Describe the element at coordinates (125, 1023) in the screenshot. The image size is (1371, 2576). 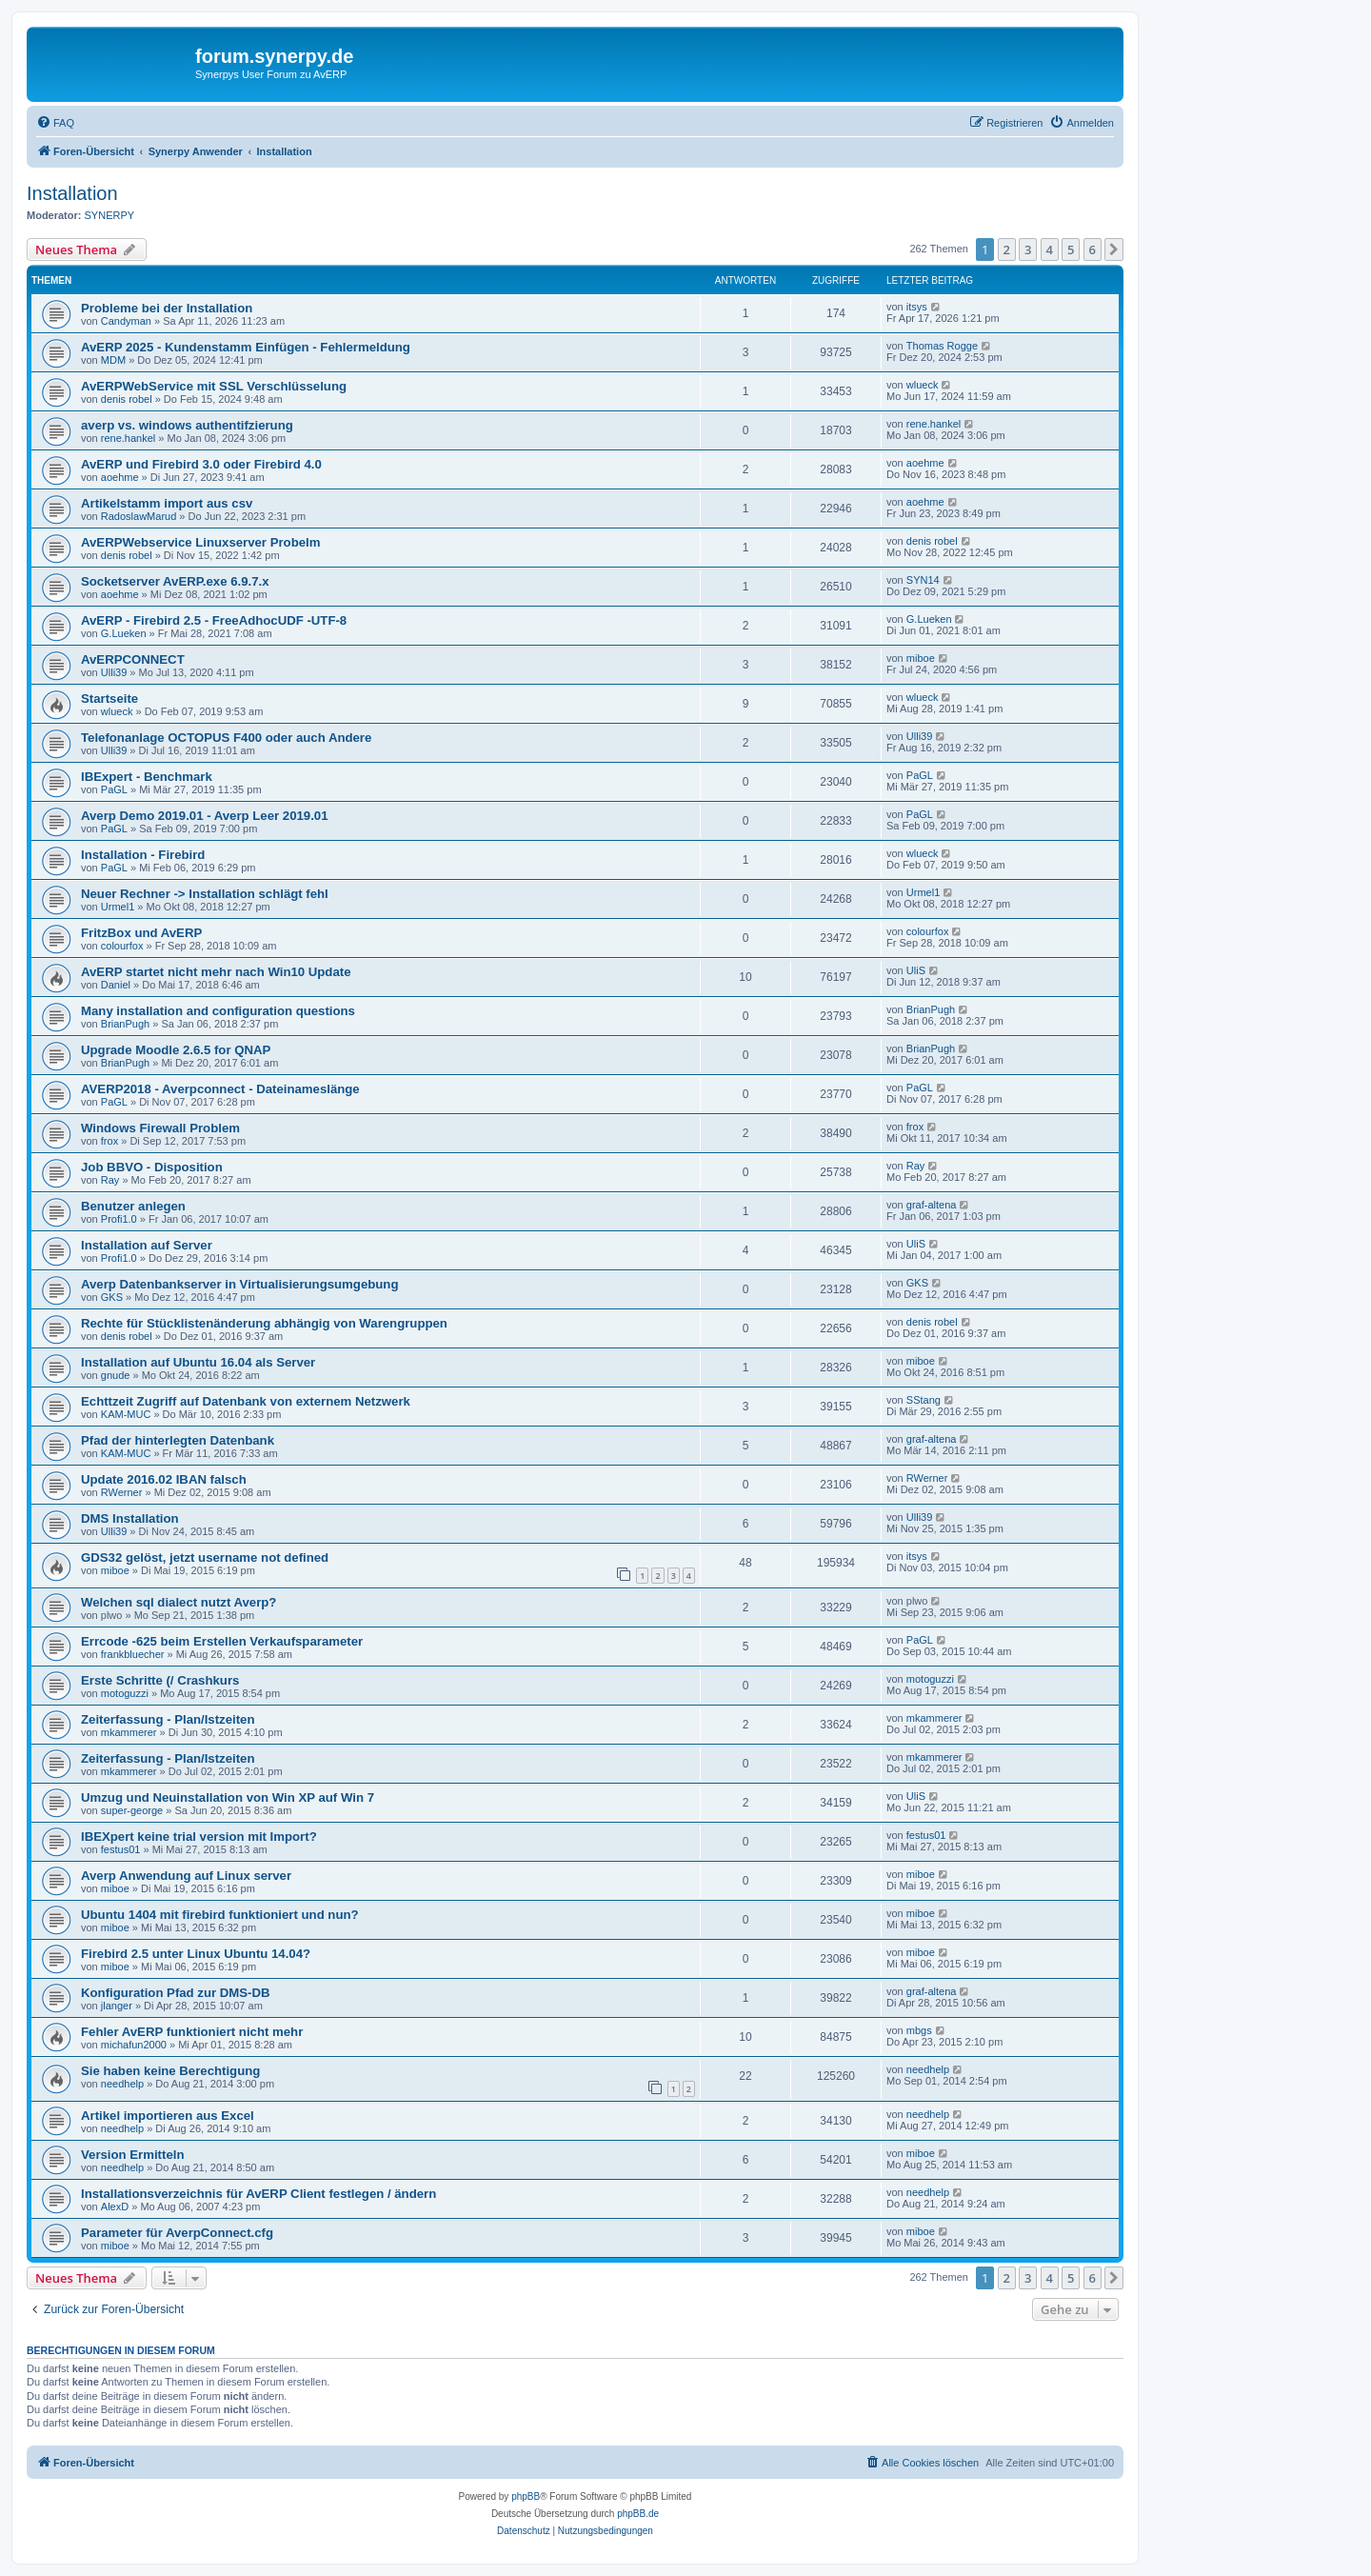
I see `BrianPugh` at that location.